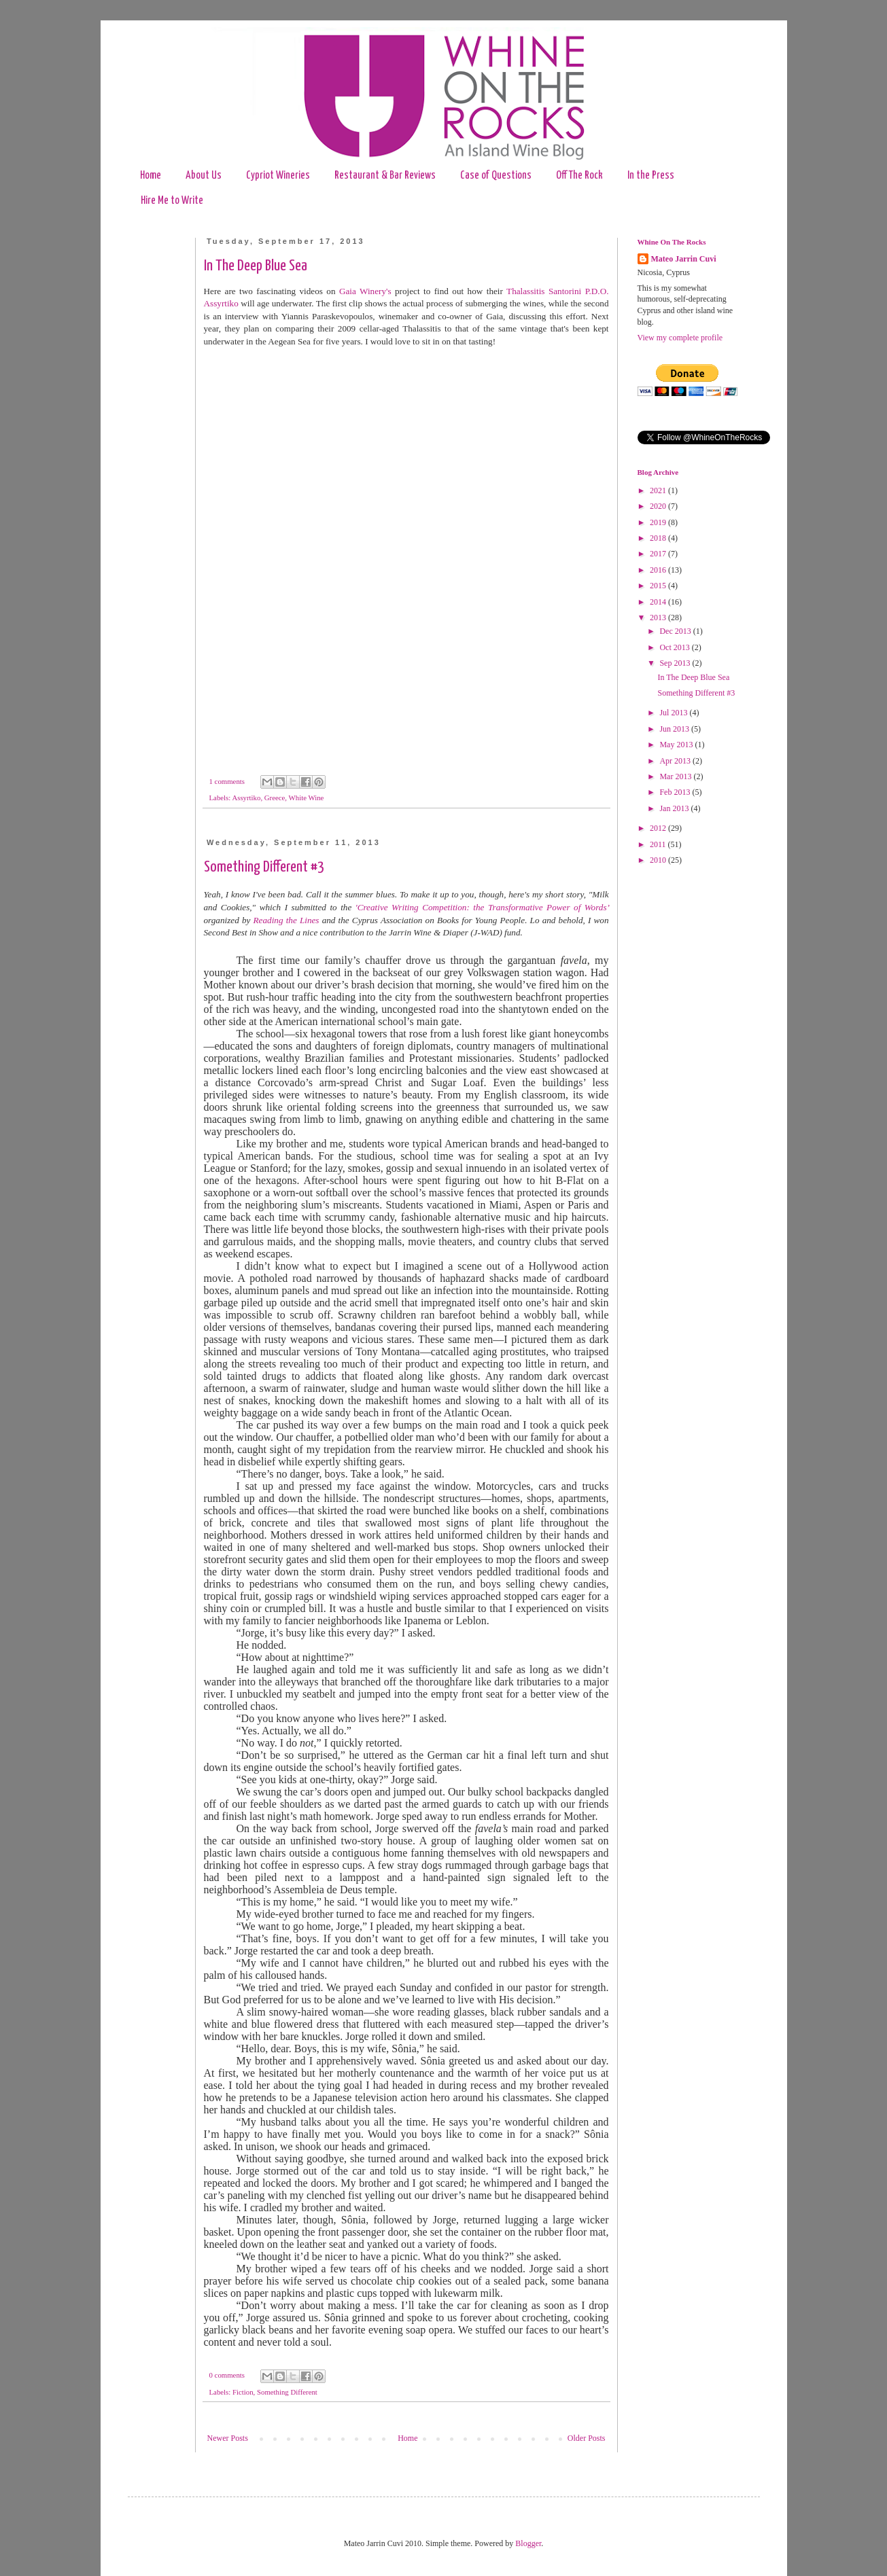 The height and width of the screenshot is (2576, 887). I want to click on Blogger, so click(528, 2543).